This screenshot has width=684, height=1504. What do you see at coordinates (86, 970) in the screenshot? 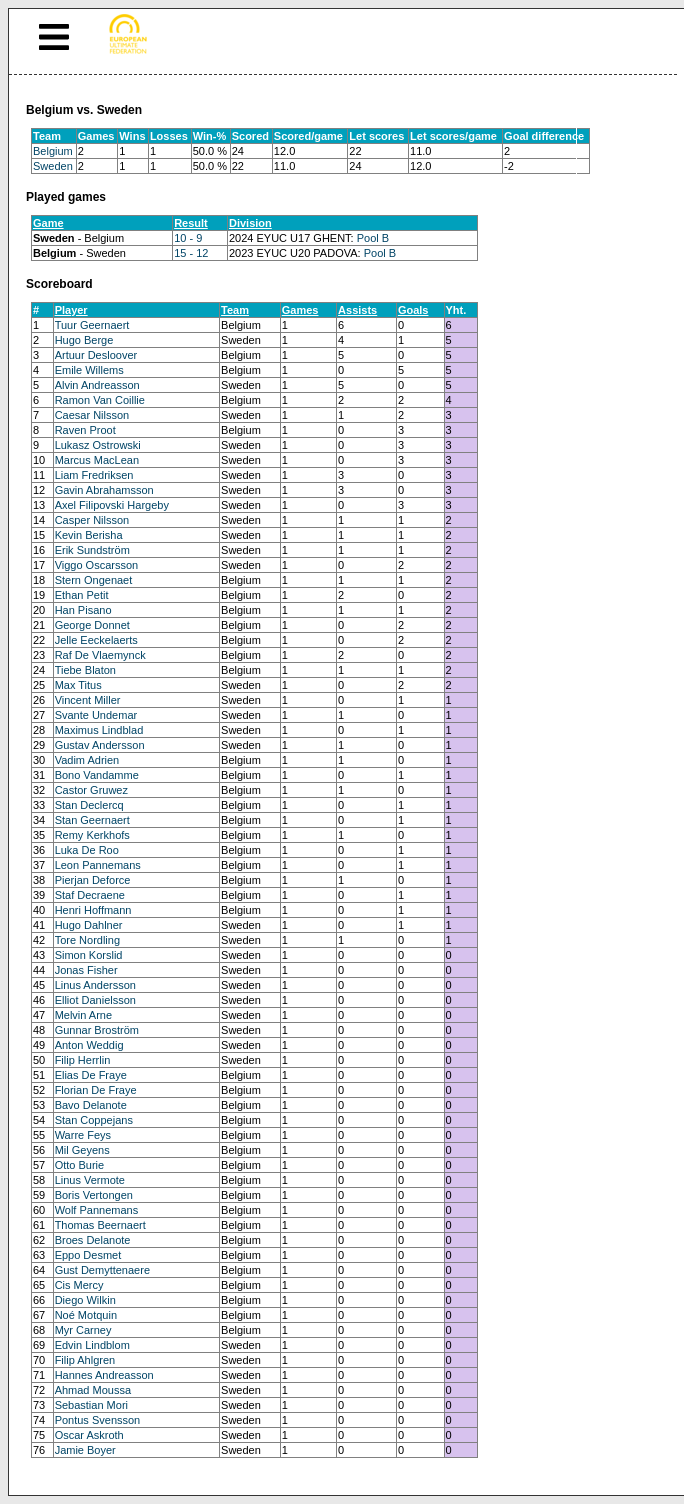
I see `Jonas Fisher` at bounding box center [86, 970].